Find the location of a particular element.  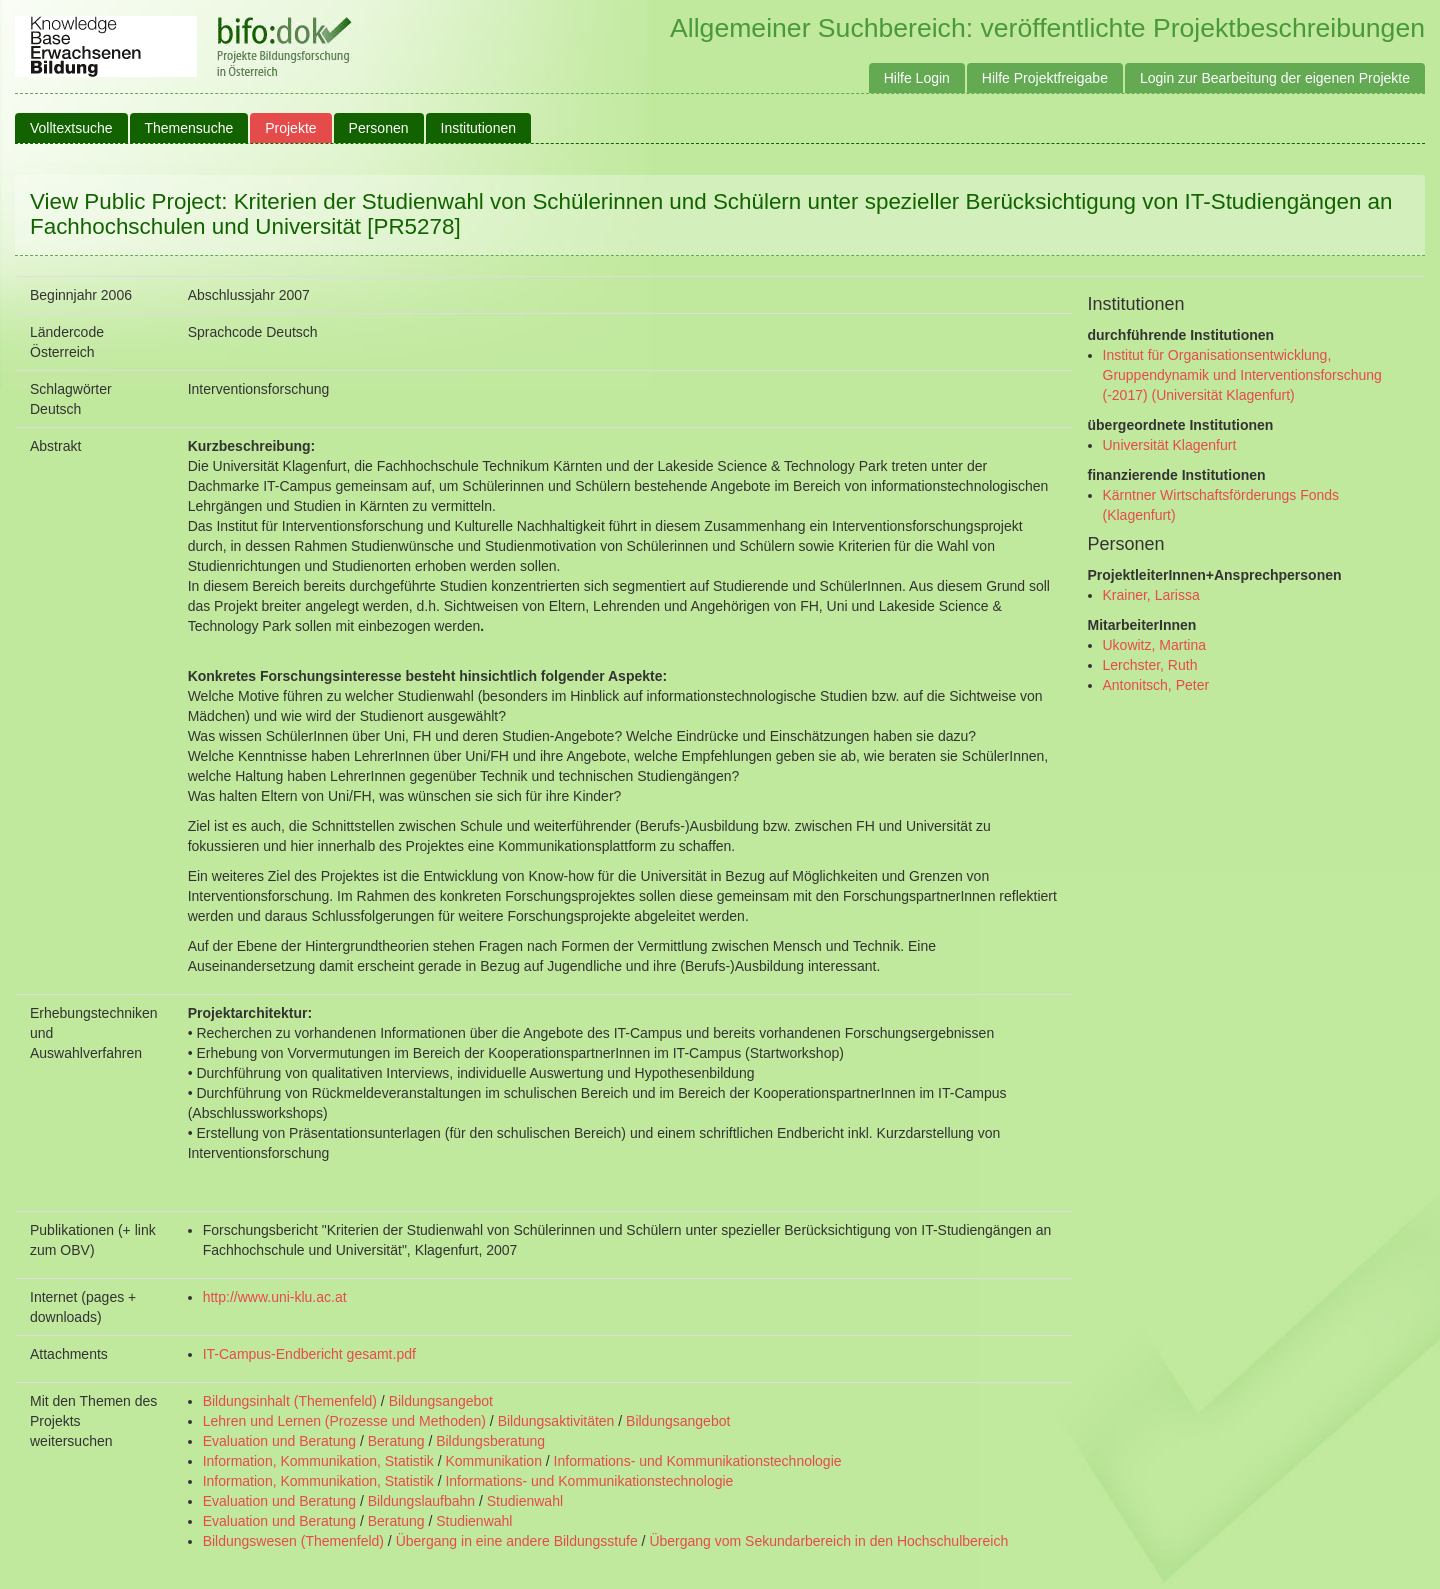

Bildungswesen (Themenfeld) is located at coordinates (293, 1541).